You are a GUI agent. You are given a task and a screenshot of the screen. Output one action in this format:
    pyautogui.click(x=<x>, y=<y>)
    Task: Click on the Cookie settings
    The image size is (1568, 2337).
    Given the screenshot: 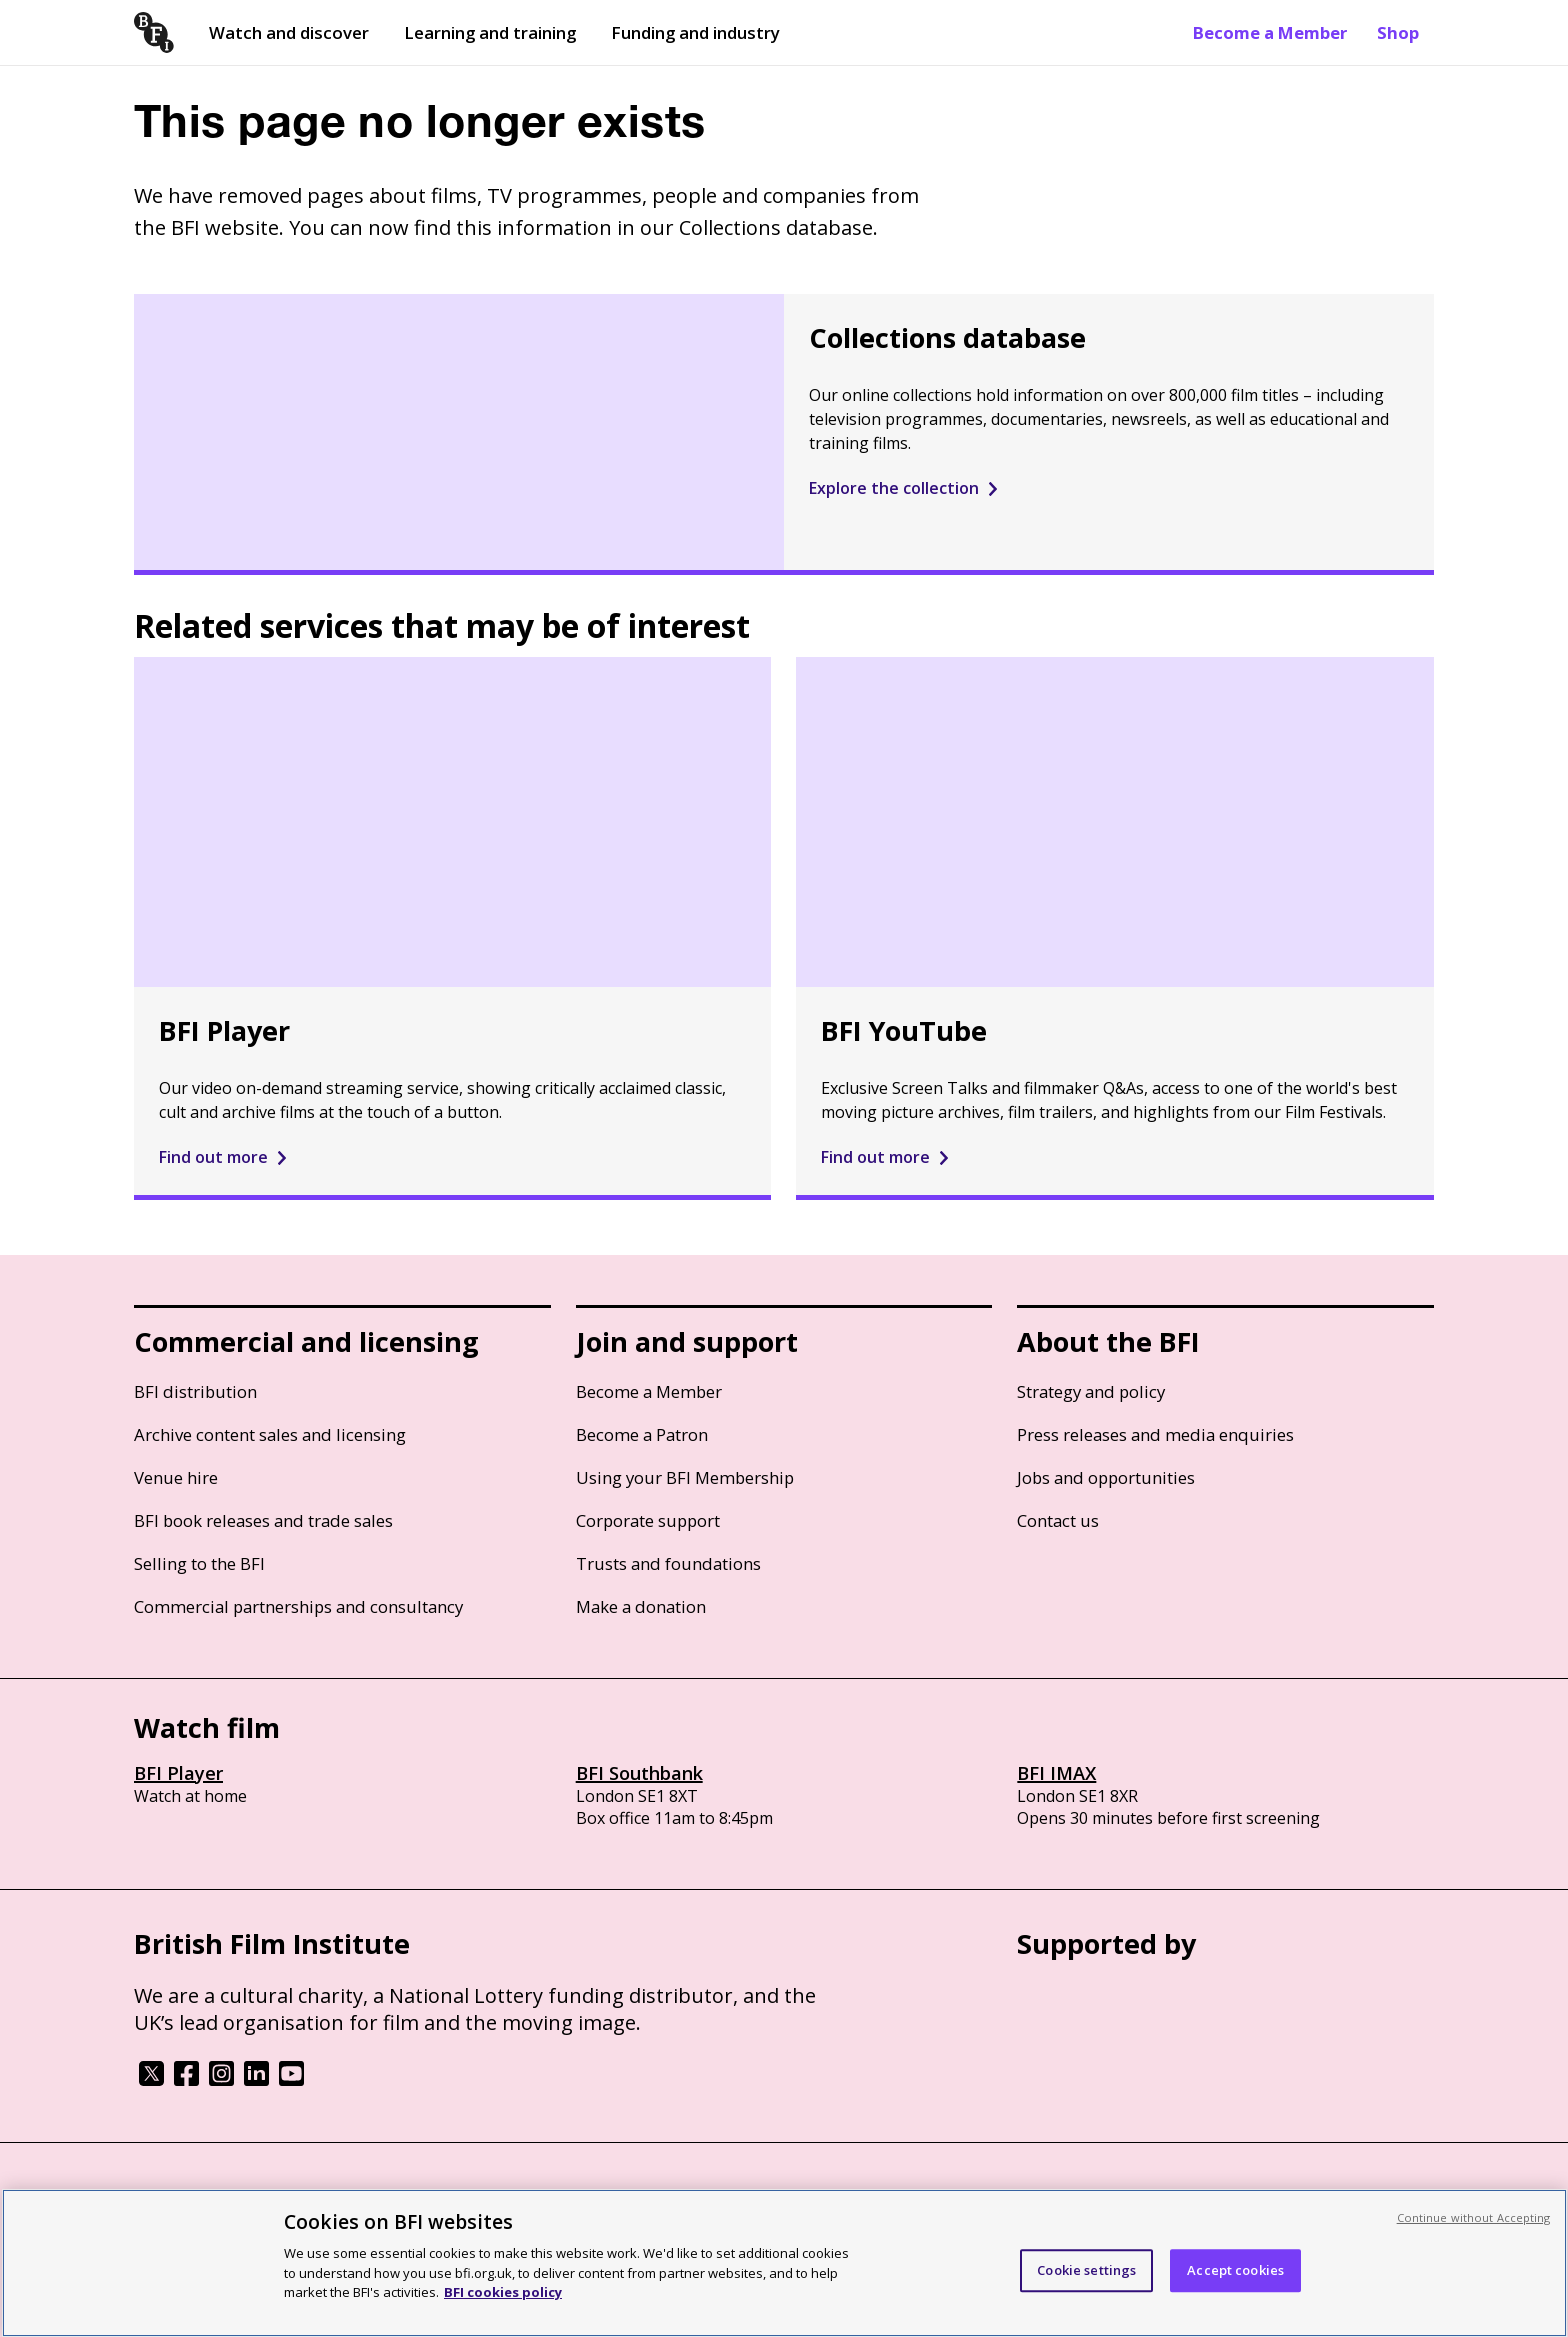 What is the action you would take?
    pyautogui.click(x=1086, y=2270)
    